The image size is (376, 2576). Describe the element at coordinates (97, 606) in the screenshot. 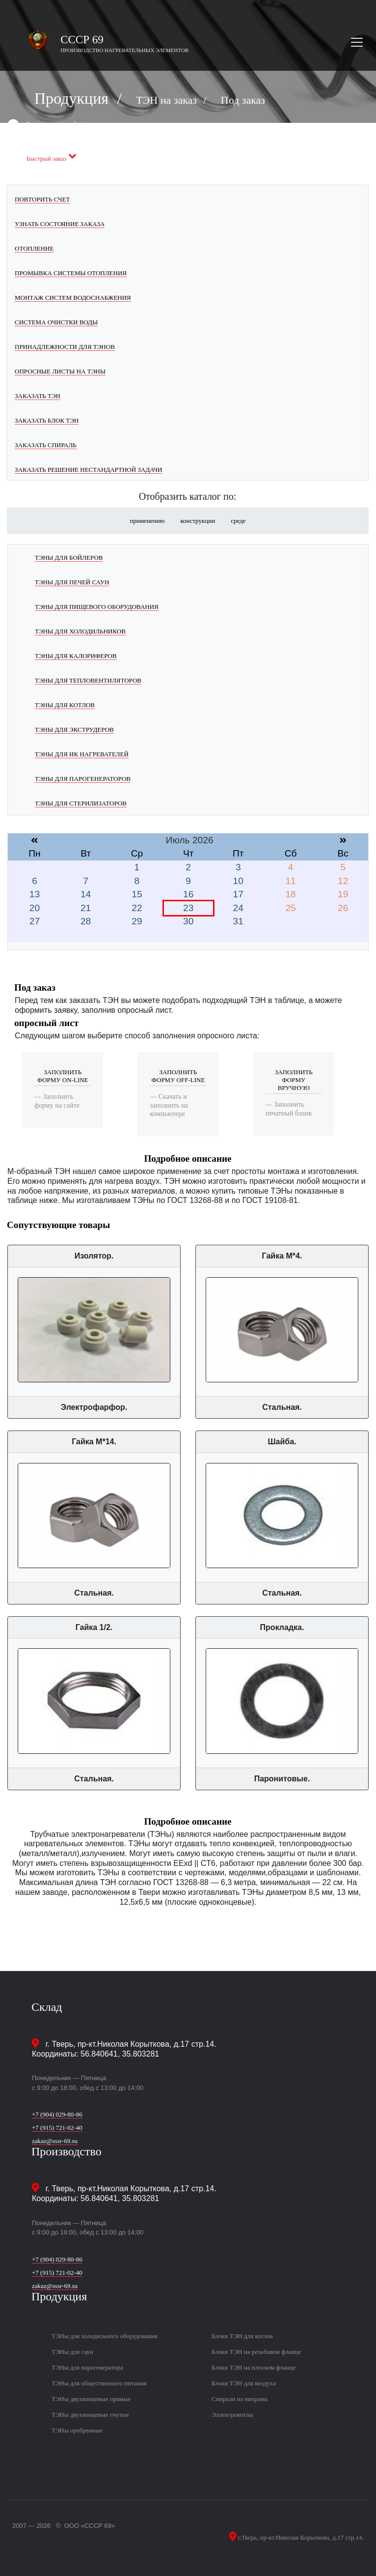

I see `ТЭНы для пищевого оборудования` at that location.